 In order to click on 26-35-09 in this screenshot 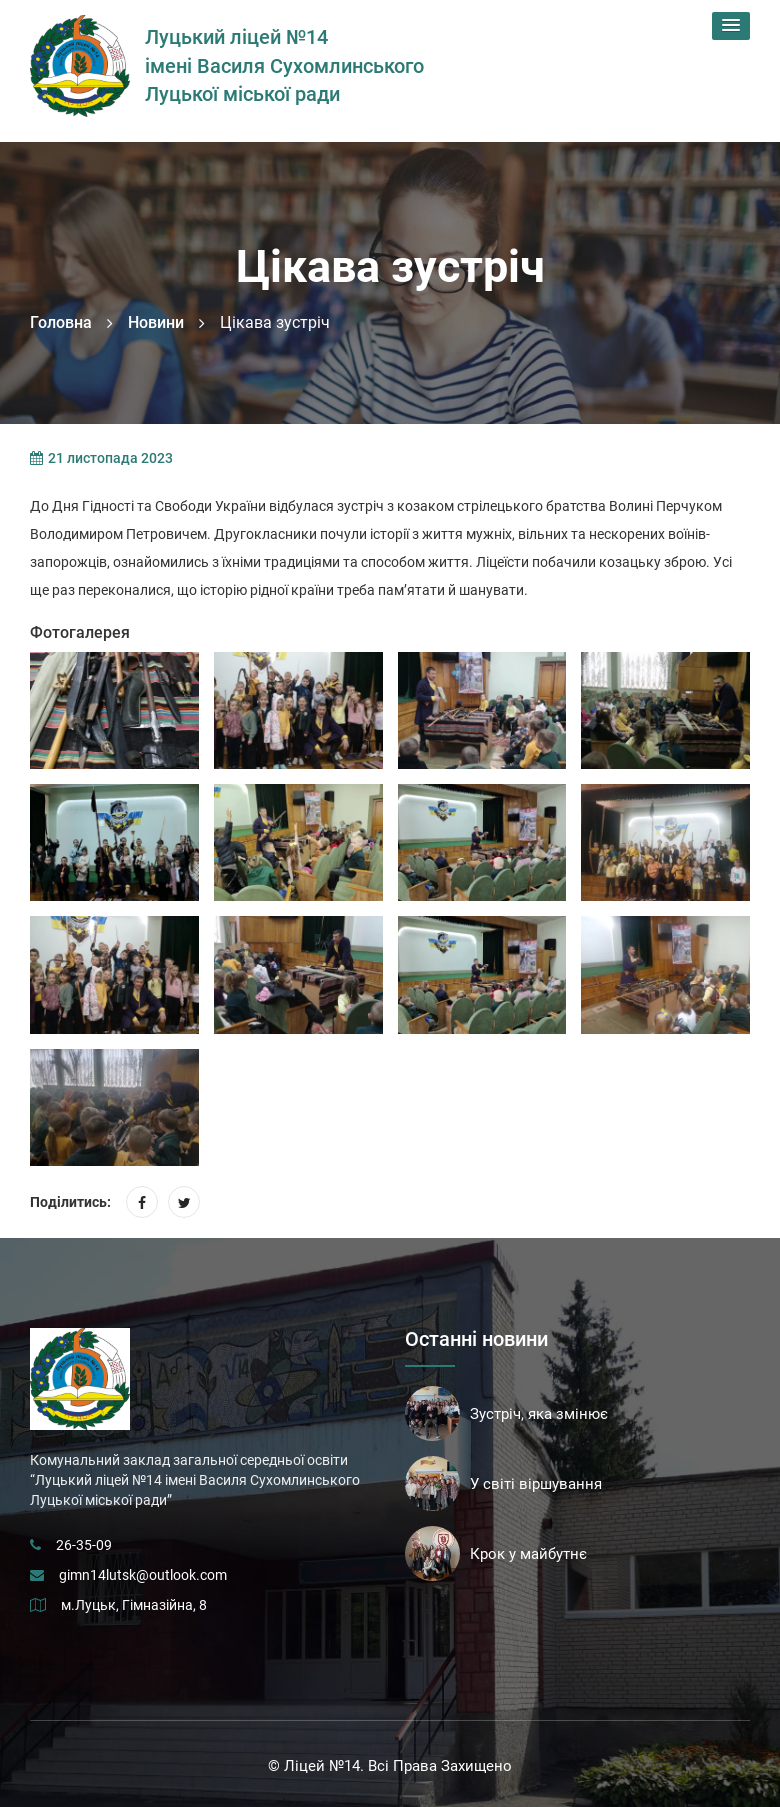, I will do `click(84, 1545)`.